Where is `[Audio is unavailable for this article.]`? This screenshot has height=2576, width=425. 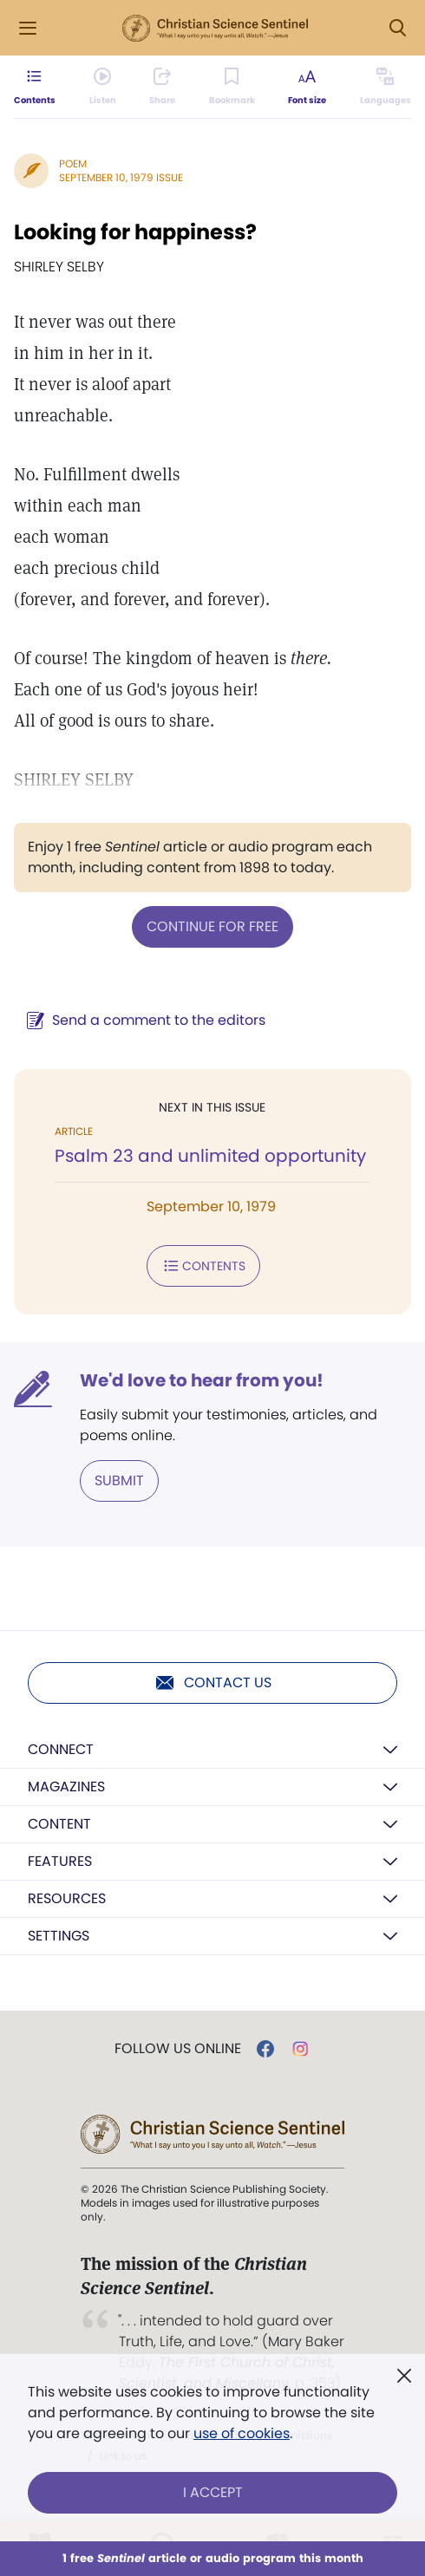
[Audio is unavailable for this article.] is located at coordinates (102, 86).